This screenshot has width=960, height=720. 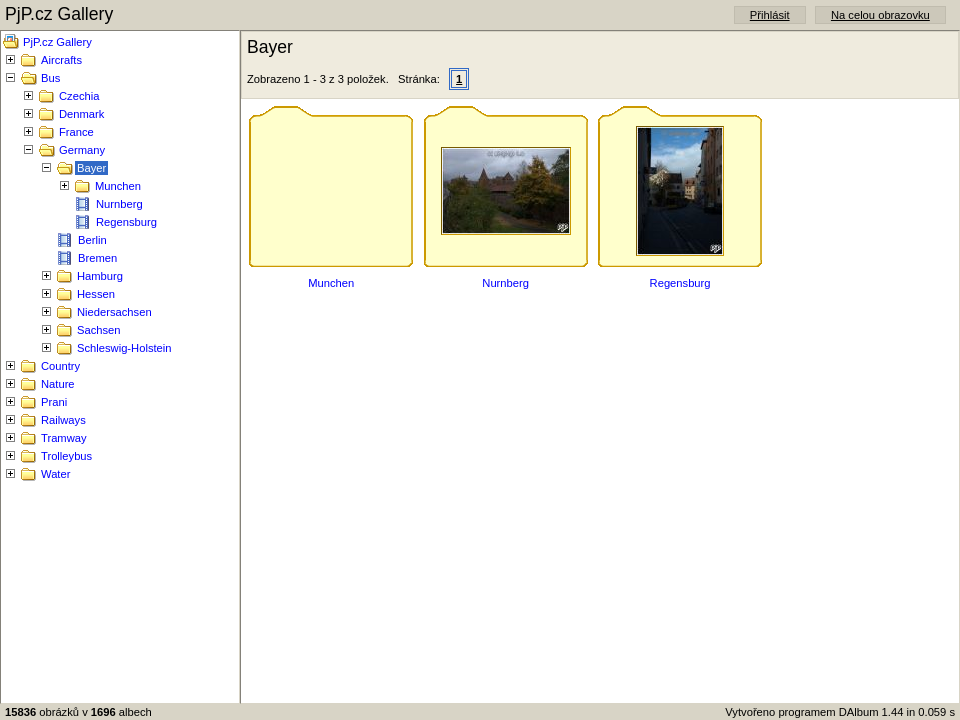 I want to click on Munchen, so click(x=118, y=186).